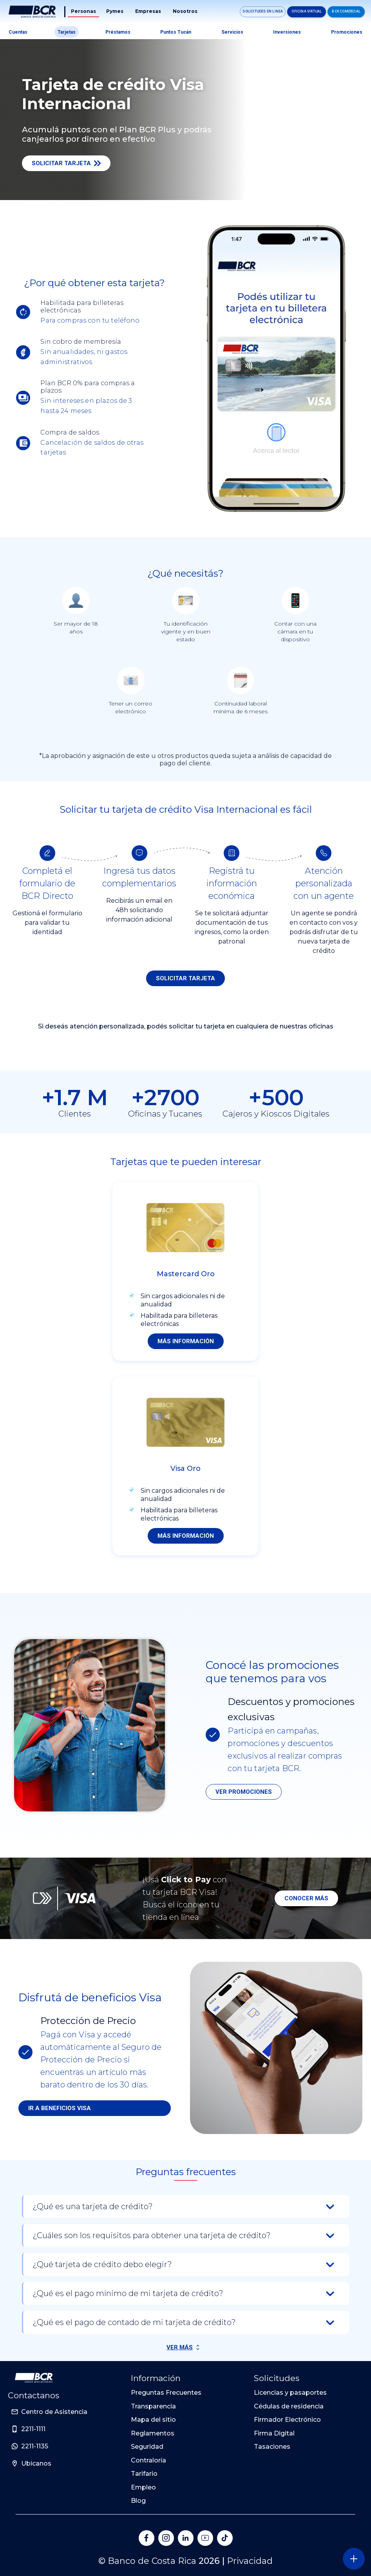  Describe the element at coordinates (166, 2392) in the screenshot. I see `Preguntas Frecuentes` at that location.